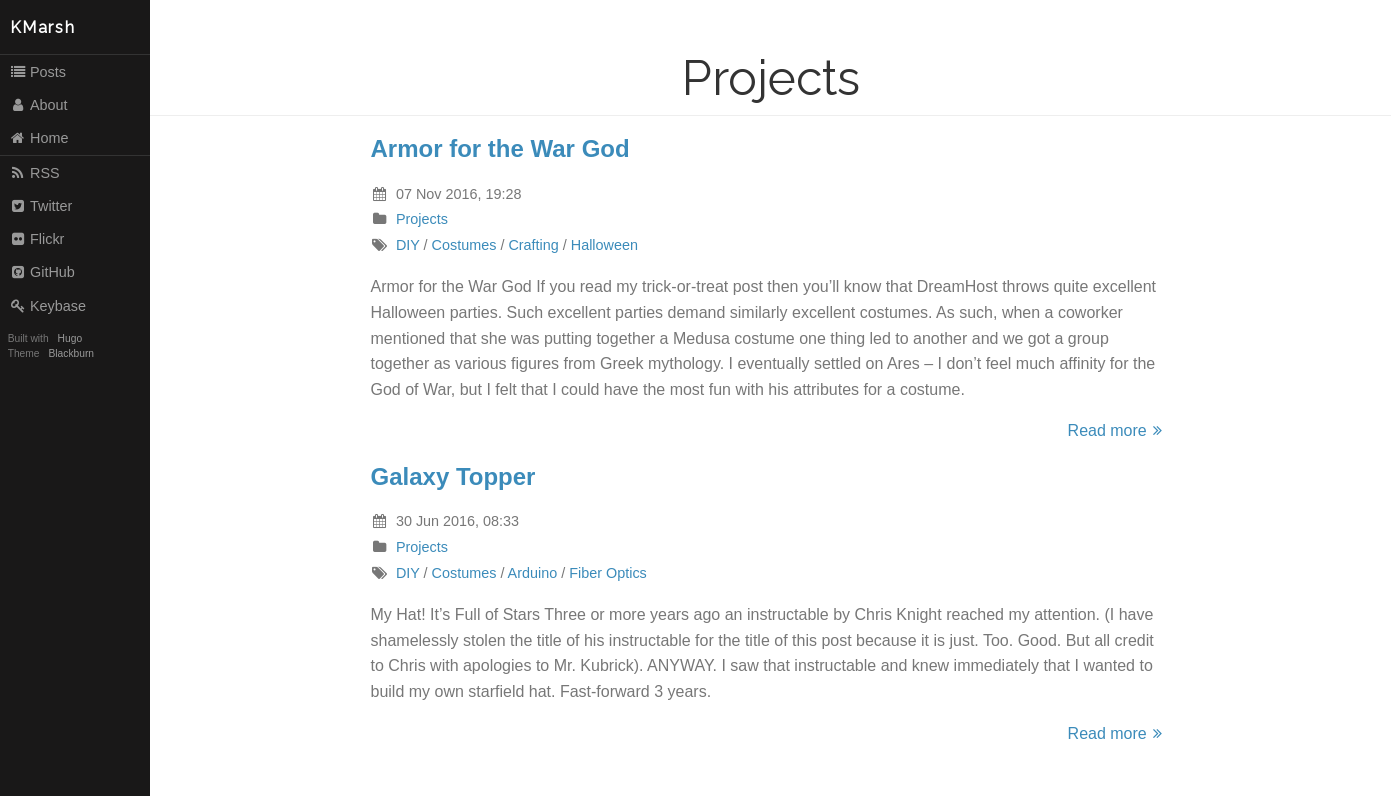  What do you see at coordinates (453, 476) in the screenshot?
I see `Galaxy Topper` at bounding box center [453, 476].